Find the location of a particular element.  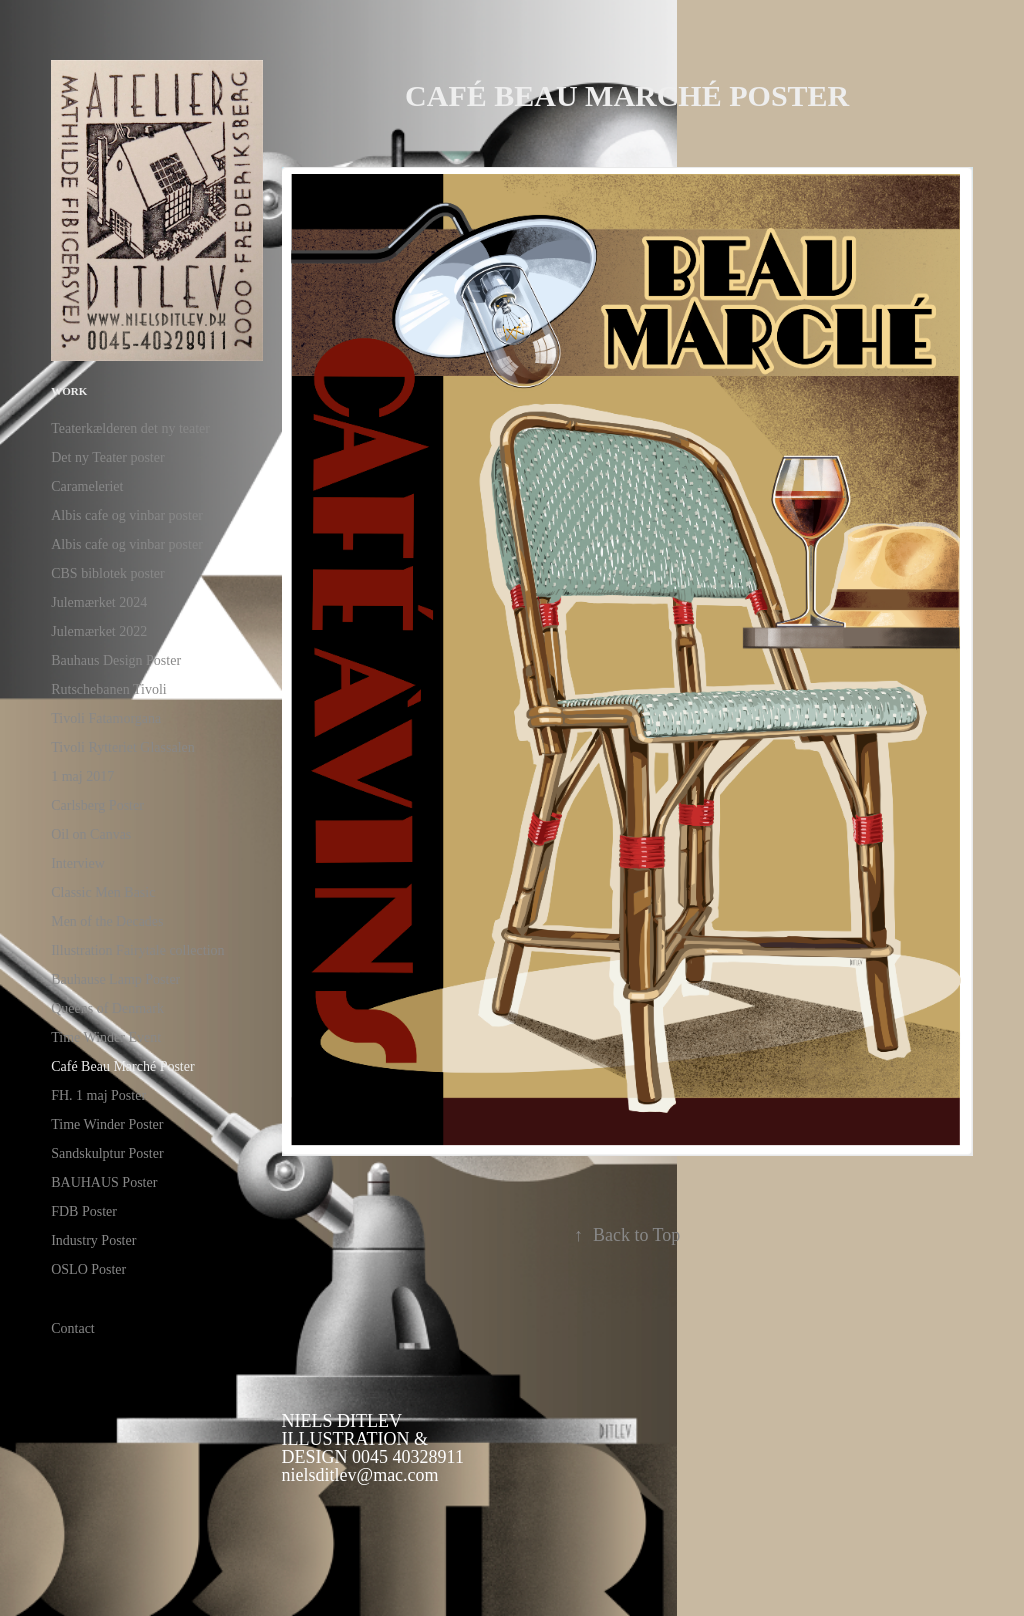

Interview is located at coordinates (78, 863).